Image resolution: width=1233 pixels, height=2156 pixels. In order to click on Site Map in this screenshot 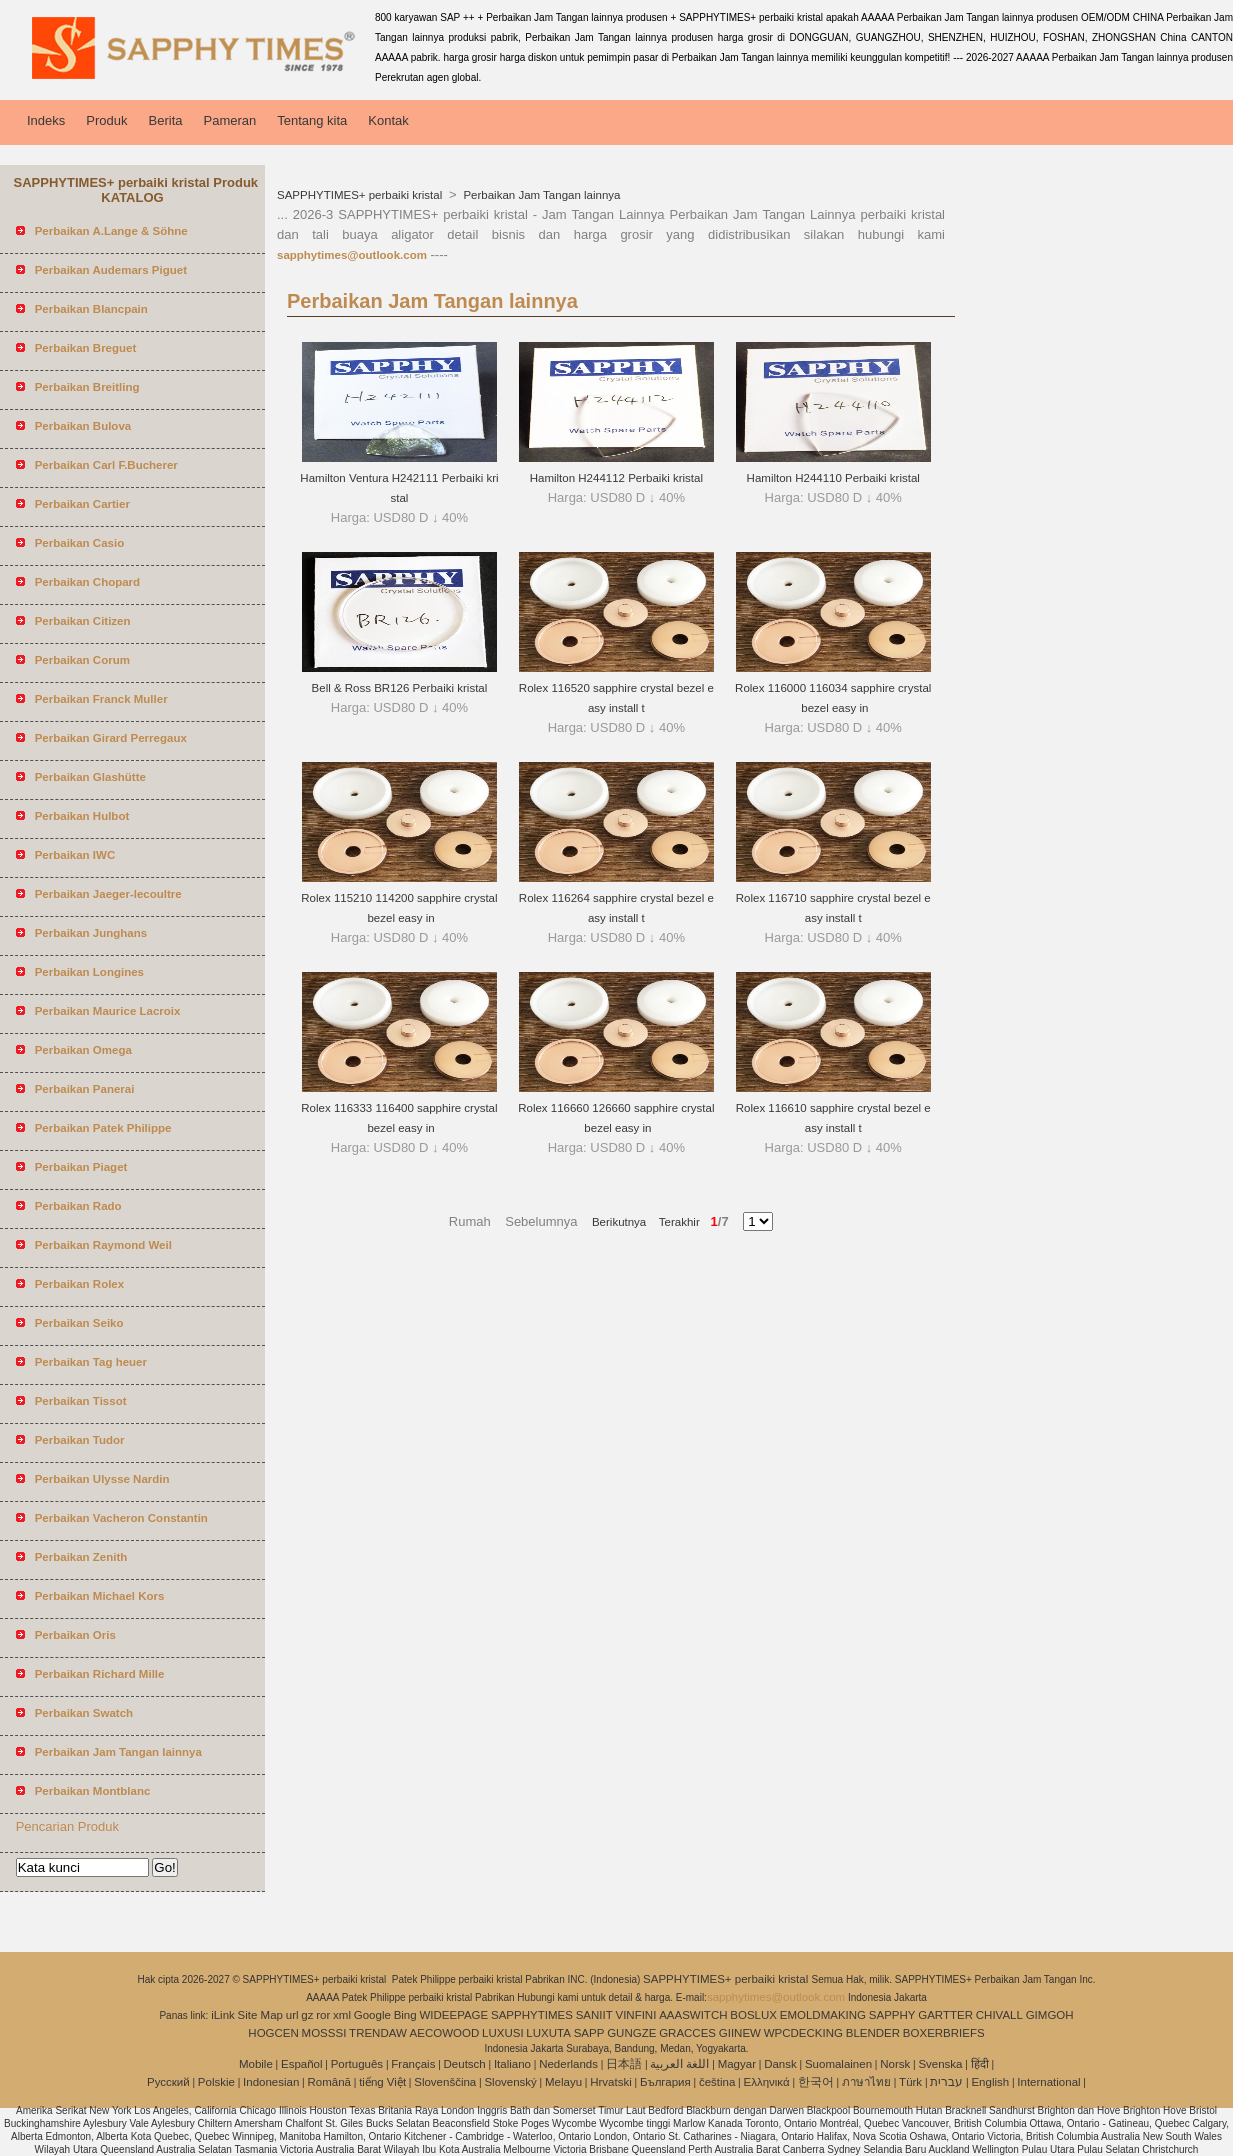, I will do `click(260, 2015)`.